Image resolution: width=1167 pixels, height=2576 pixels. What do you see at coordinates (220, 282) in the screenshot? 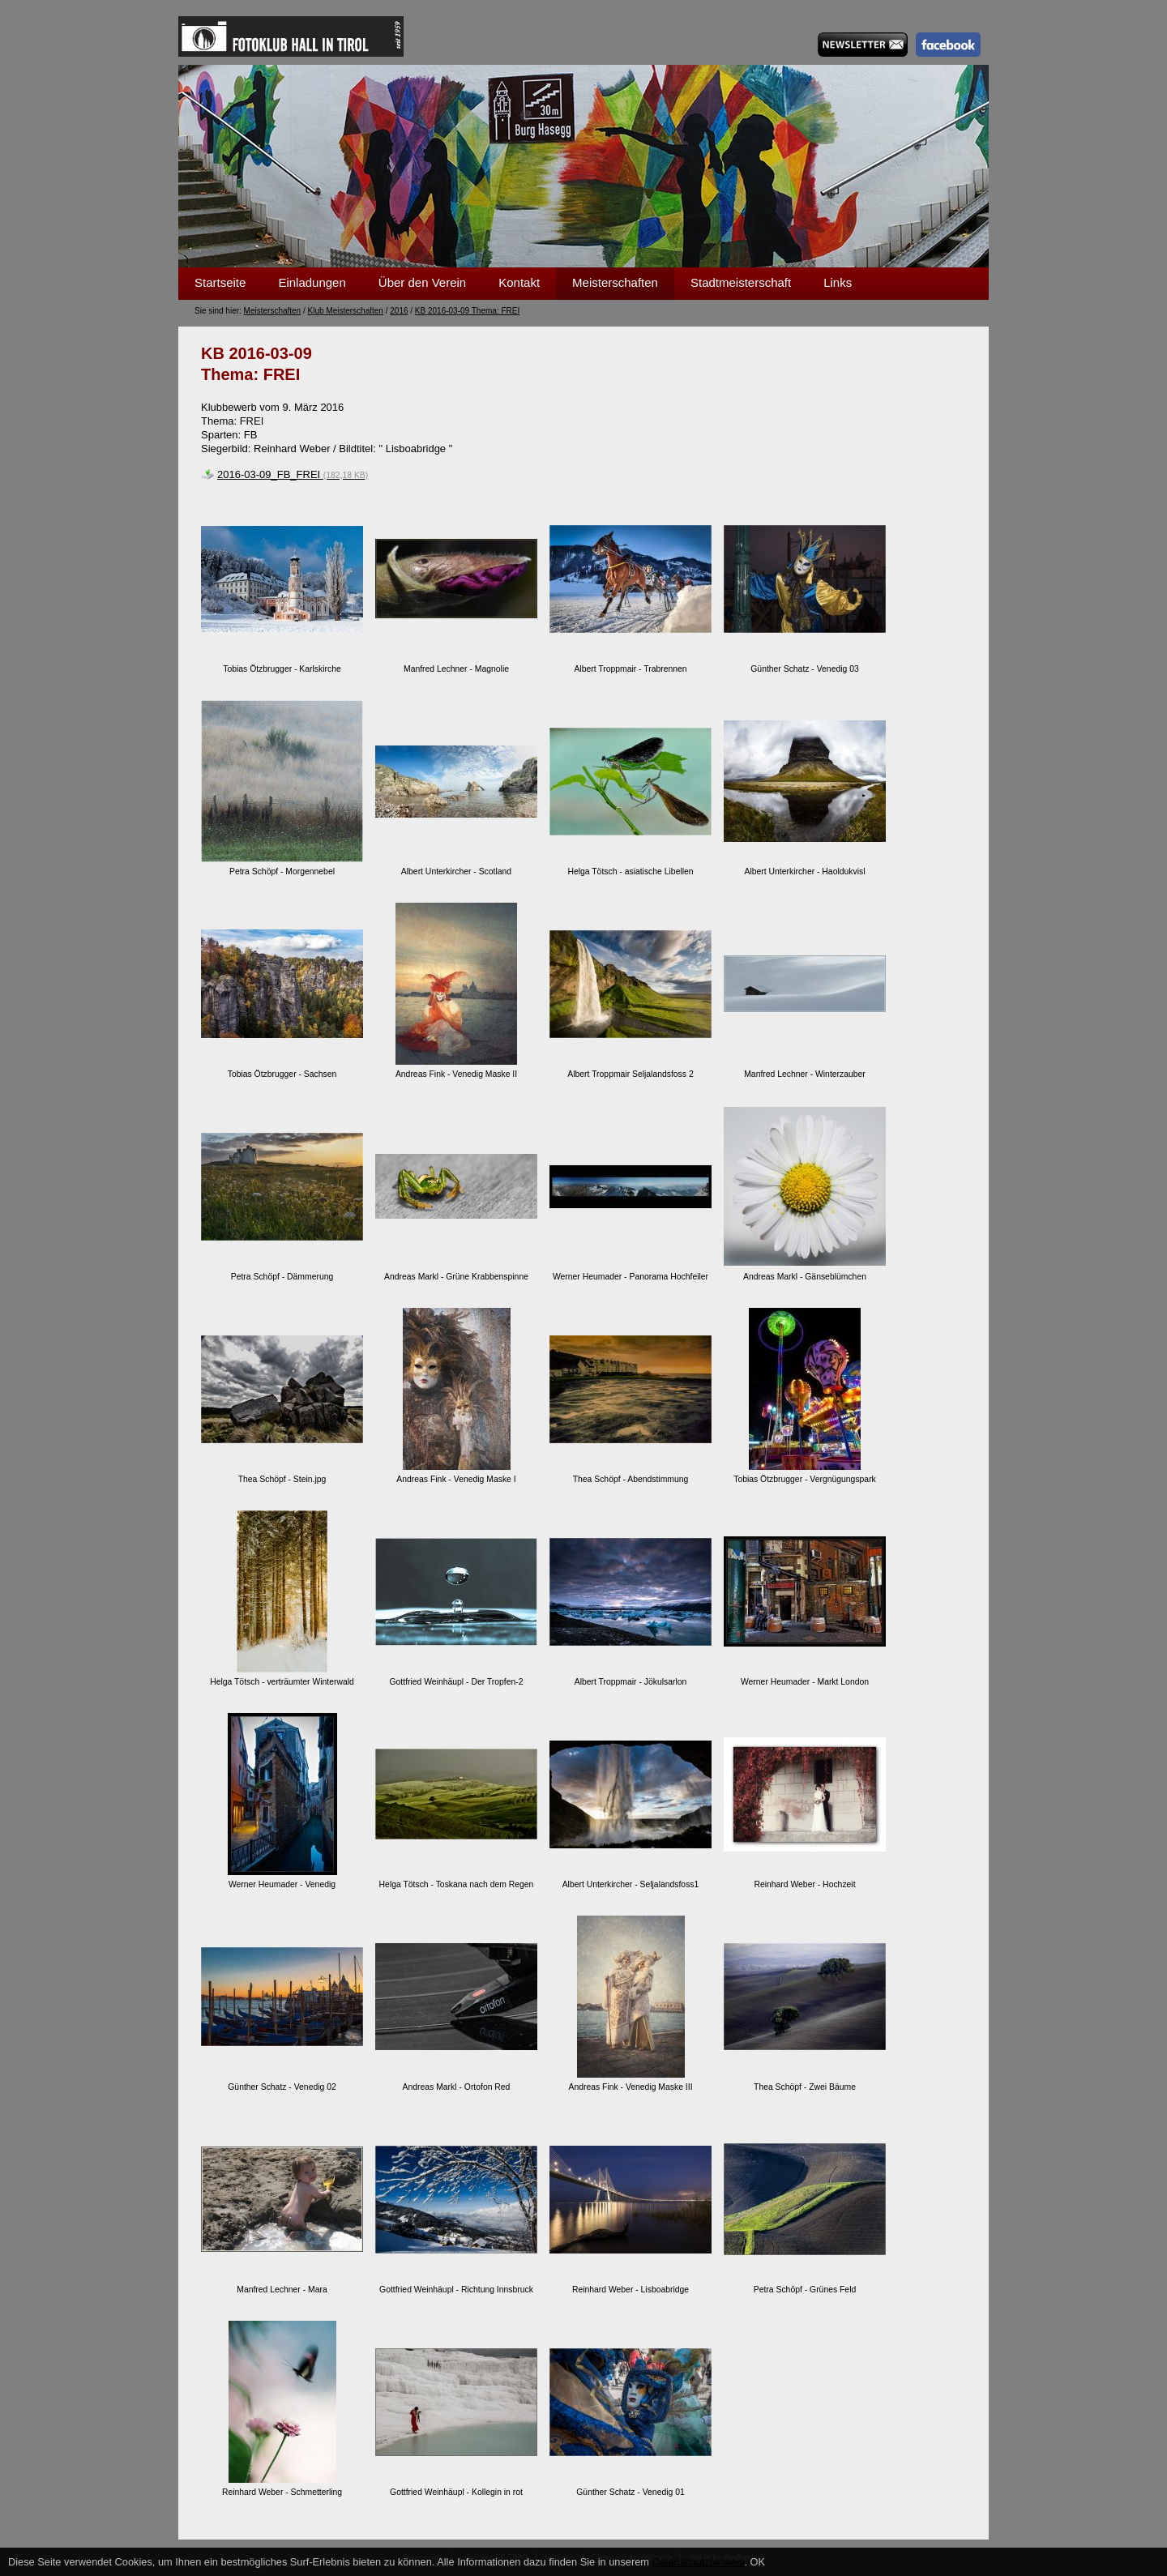
I see `Startseite` at bounding box center [220, 282].